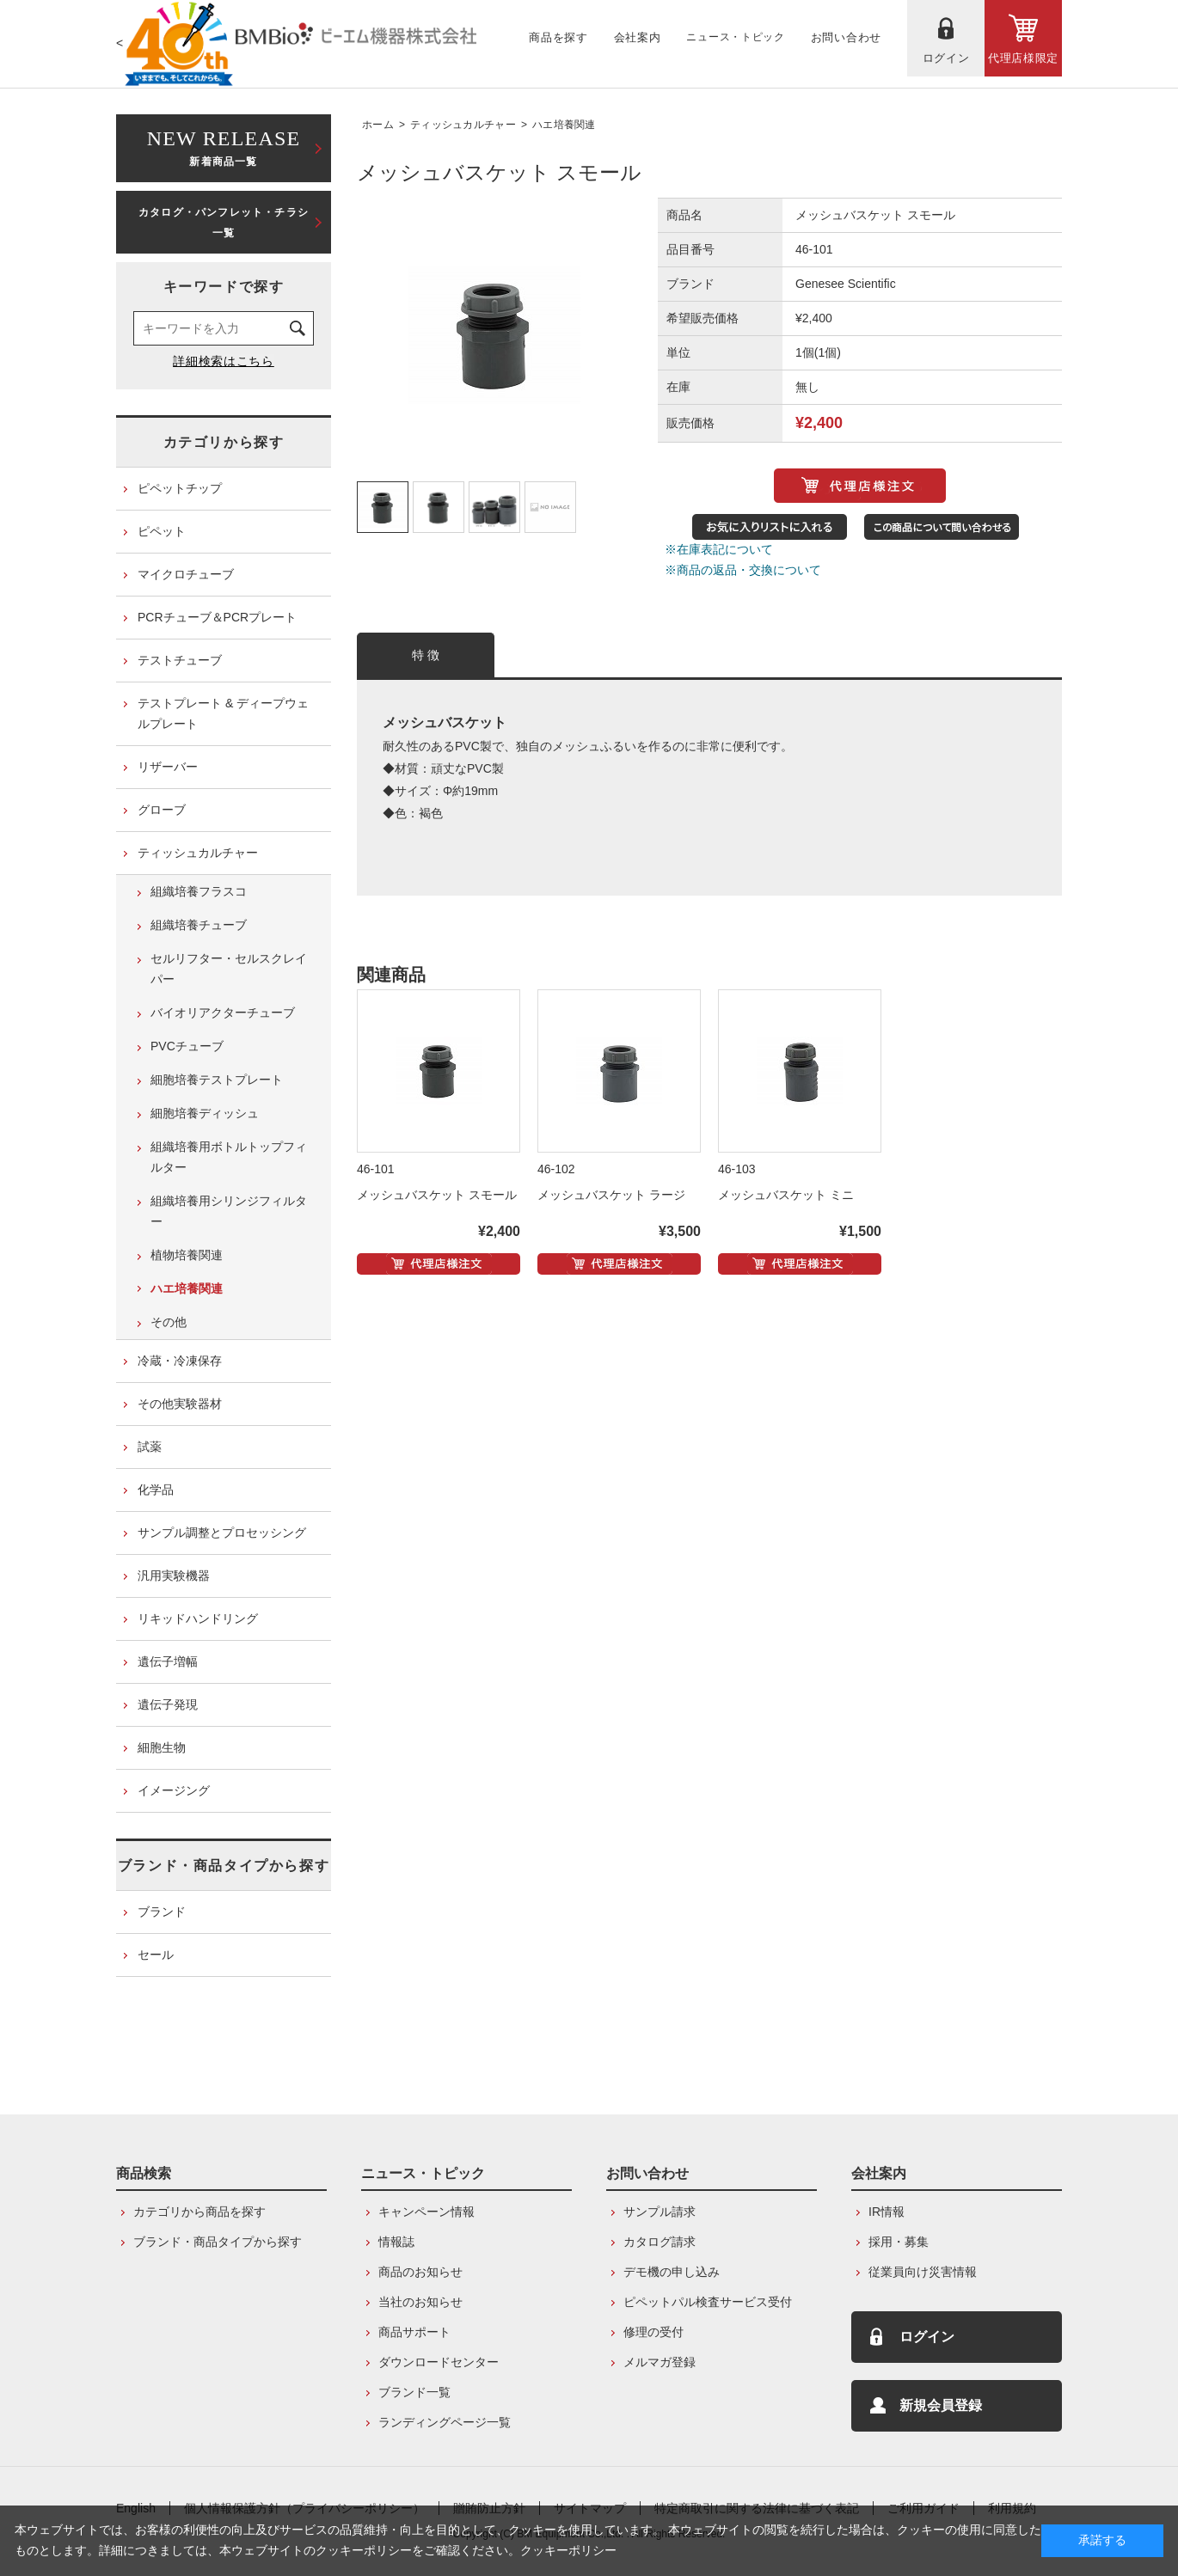 This screenshot has width=1178, height=2576. I want to click on 冷蔵・冷凍保存, so click(180, 1361).